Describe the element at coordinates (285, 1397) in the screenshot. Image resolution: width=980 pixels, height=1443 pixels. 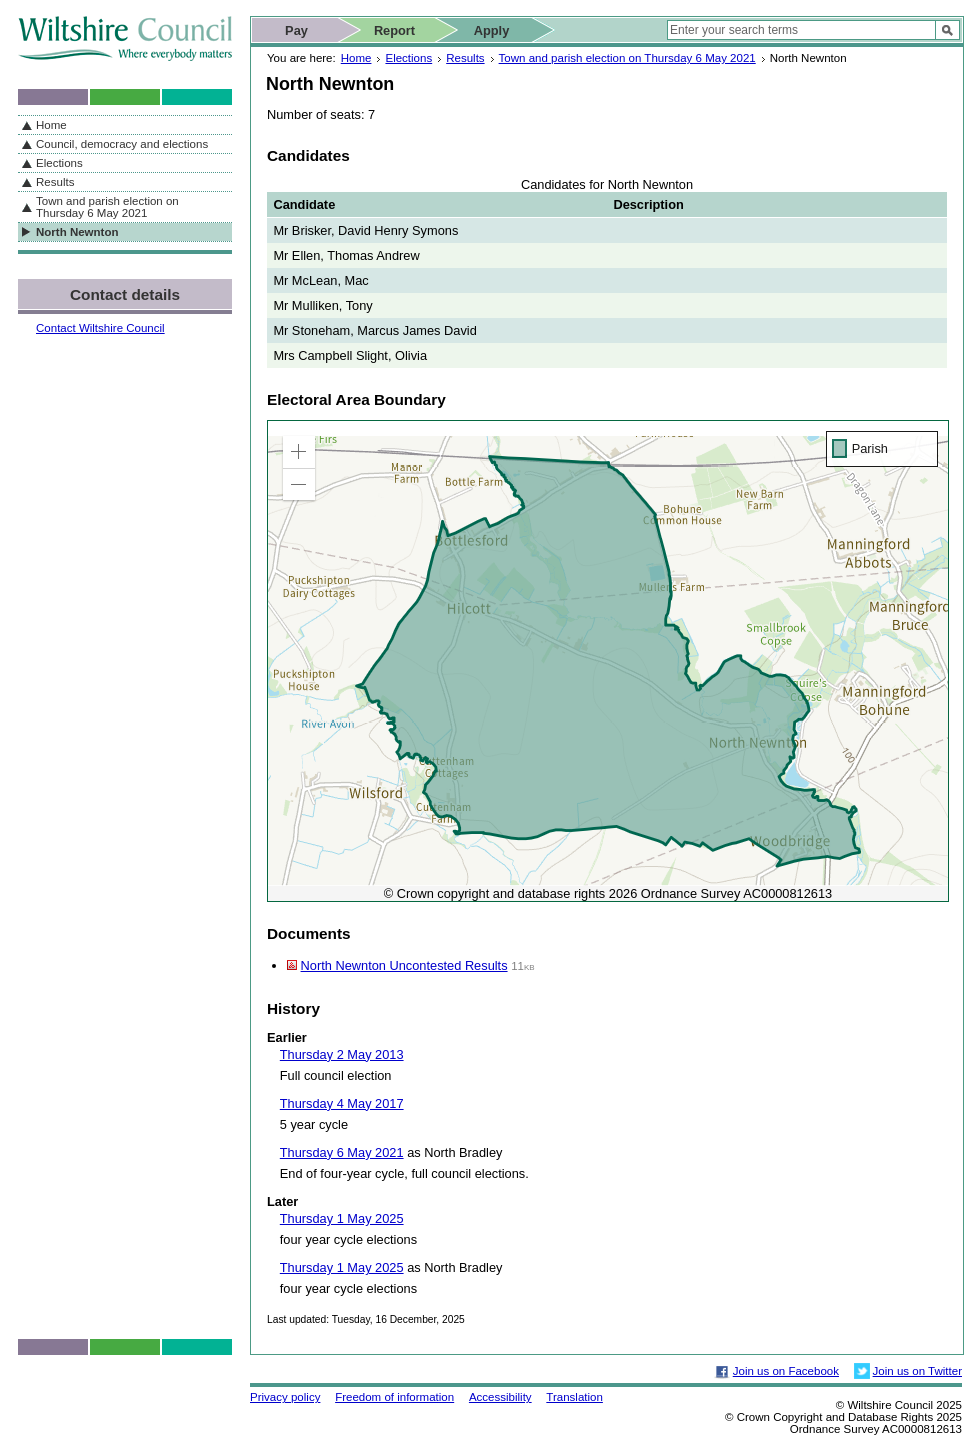
I see `Privacy policy` at that location.